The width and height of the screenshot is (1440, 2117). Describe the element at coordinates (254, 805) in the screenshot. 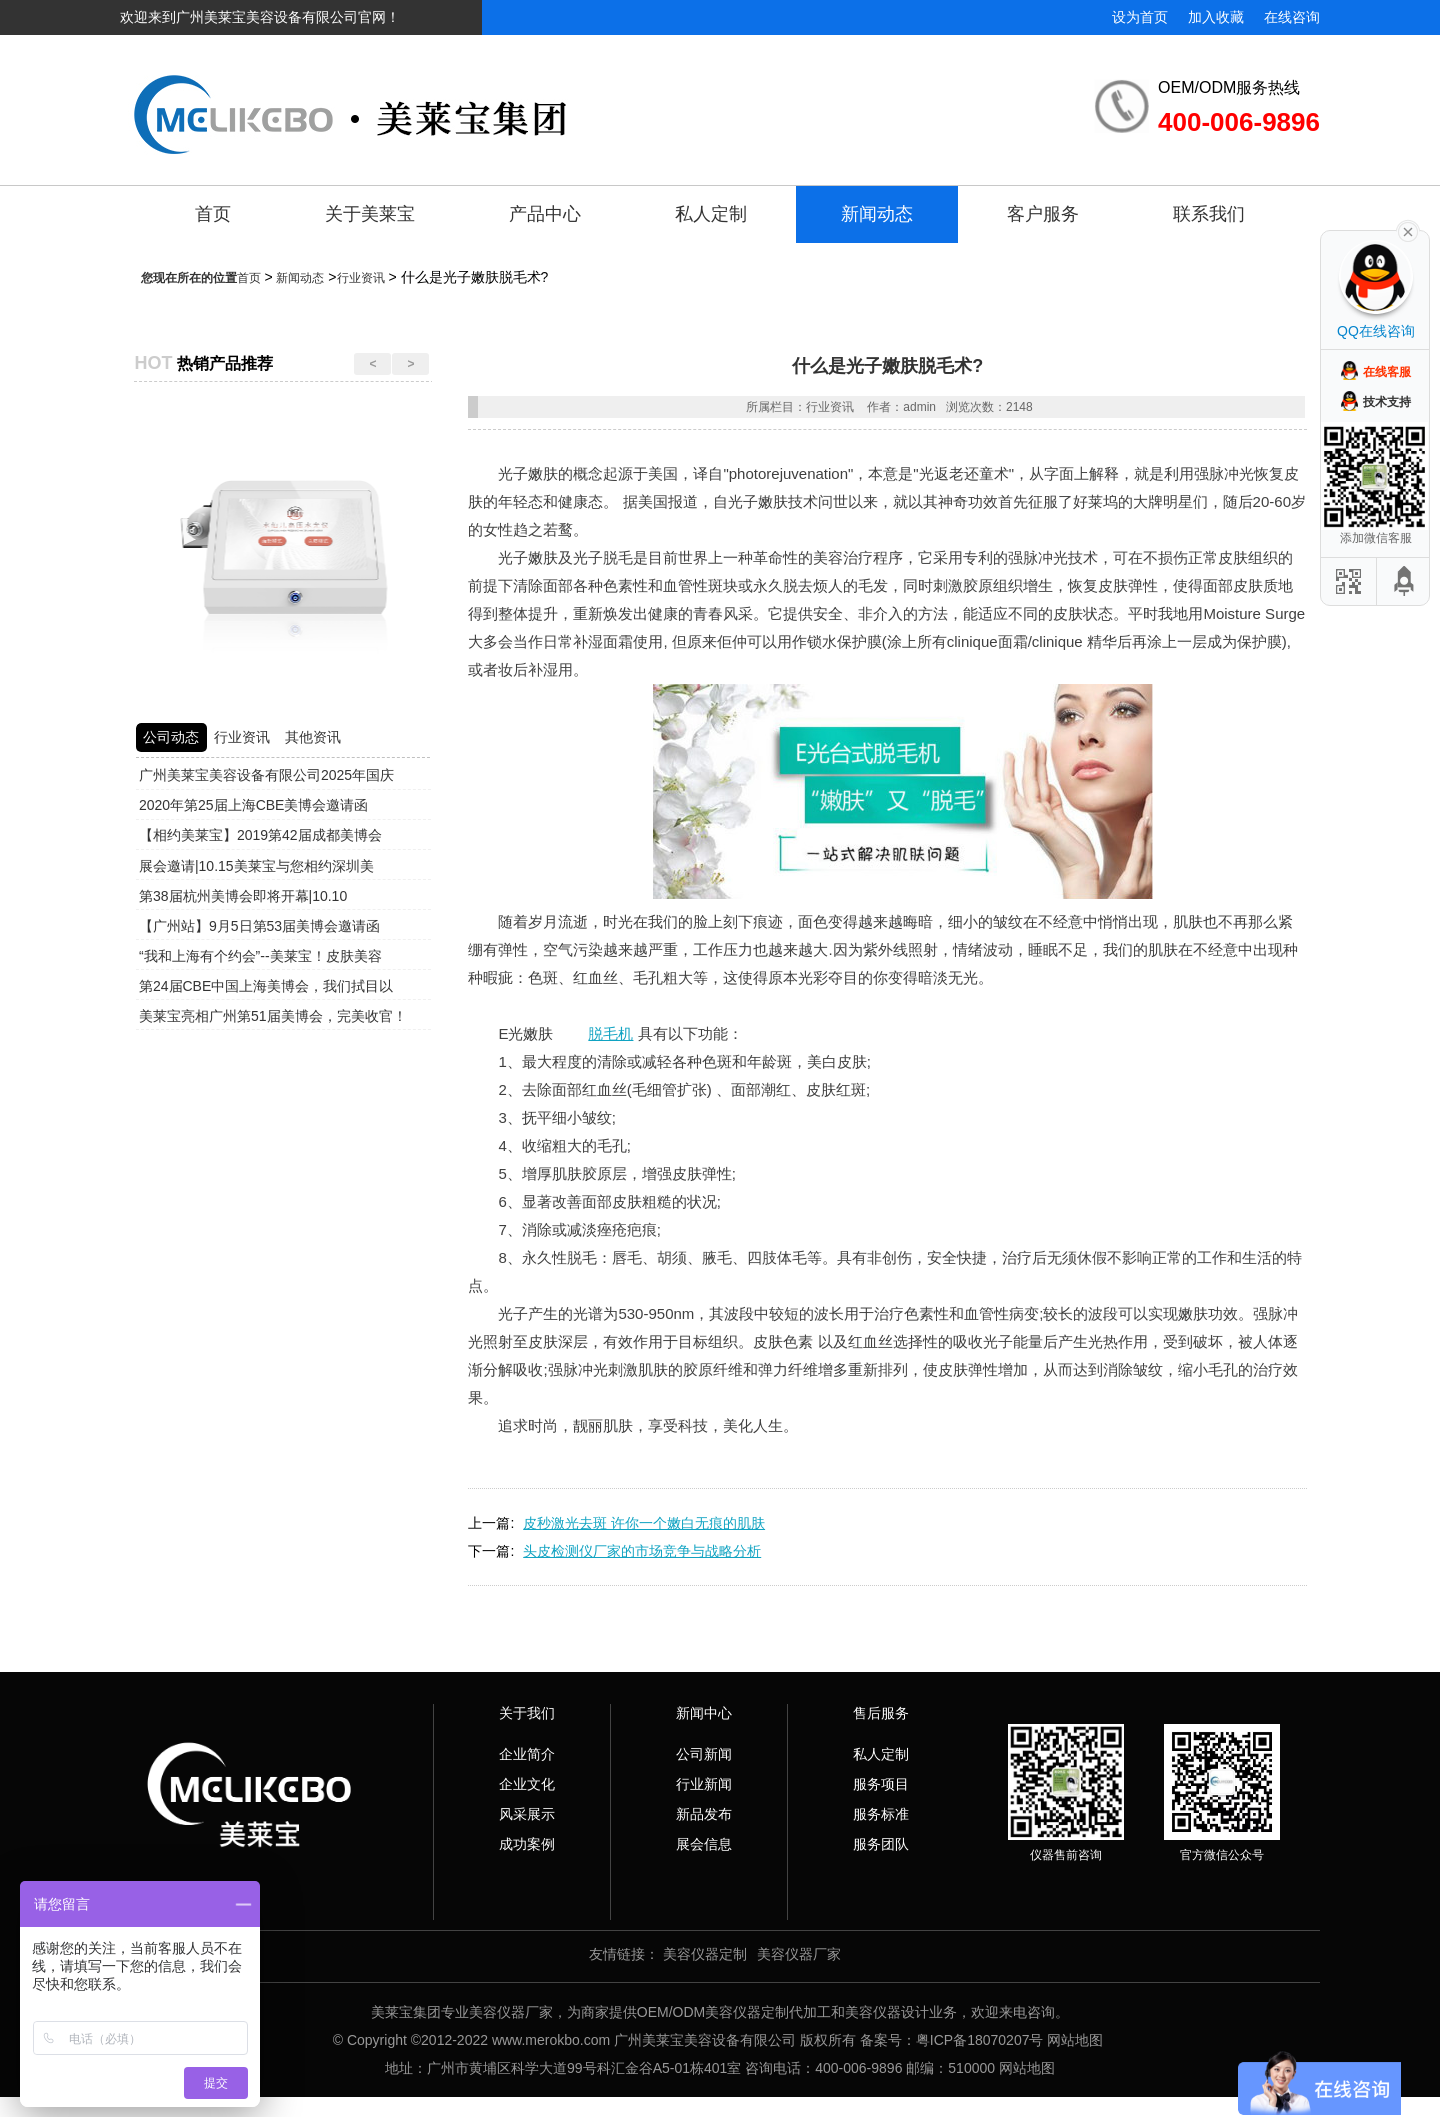

I see `2020年第25届上海CBE美博会邀请函` at that location.